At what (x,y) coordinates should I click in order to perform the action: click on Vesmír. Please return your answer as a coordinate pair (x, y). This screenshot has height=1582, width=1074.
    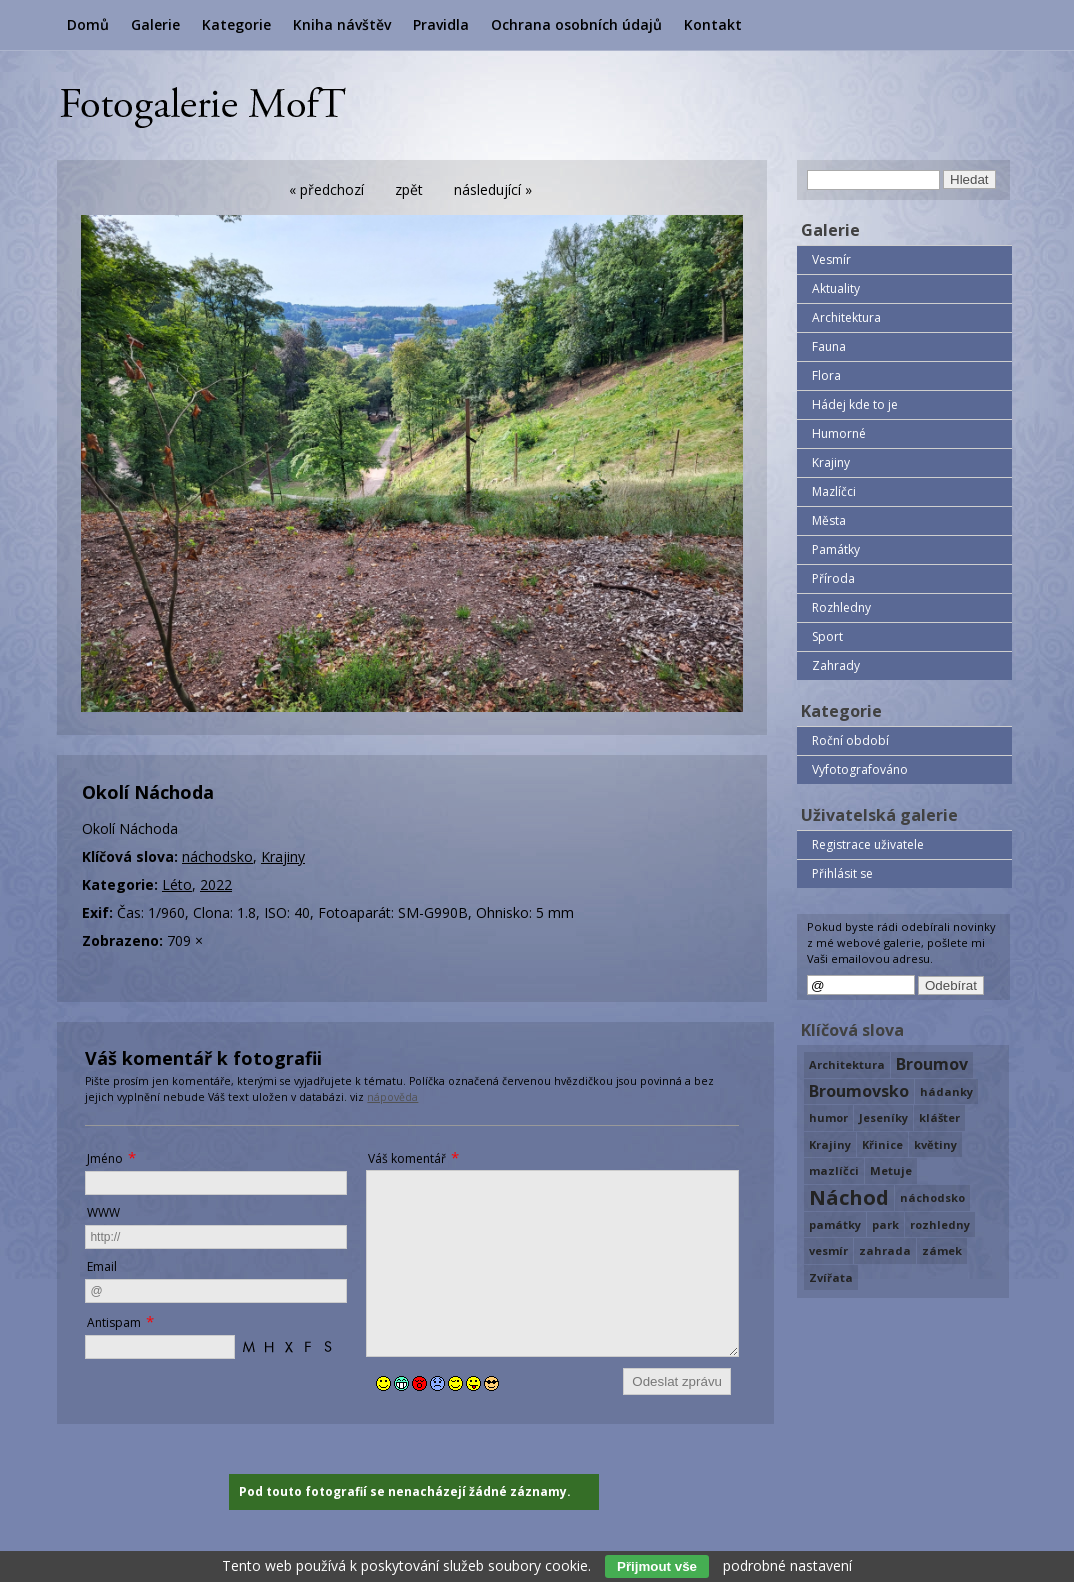
    Looking at the image, I should click on (831, 259).